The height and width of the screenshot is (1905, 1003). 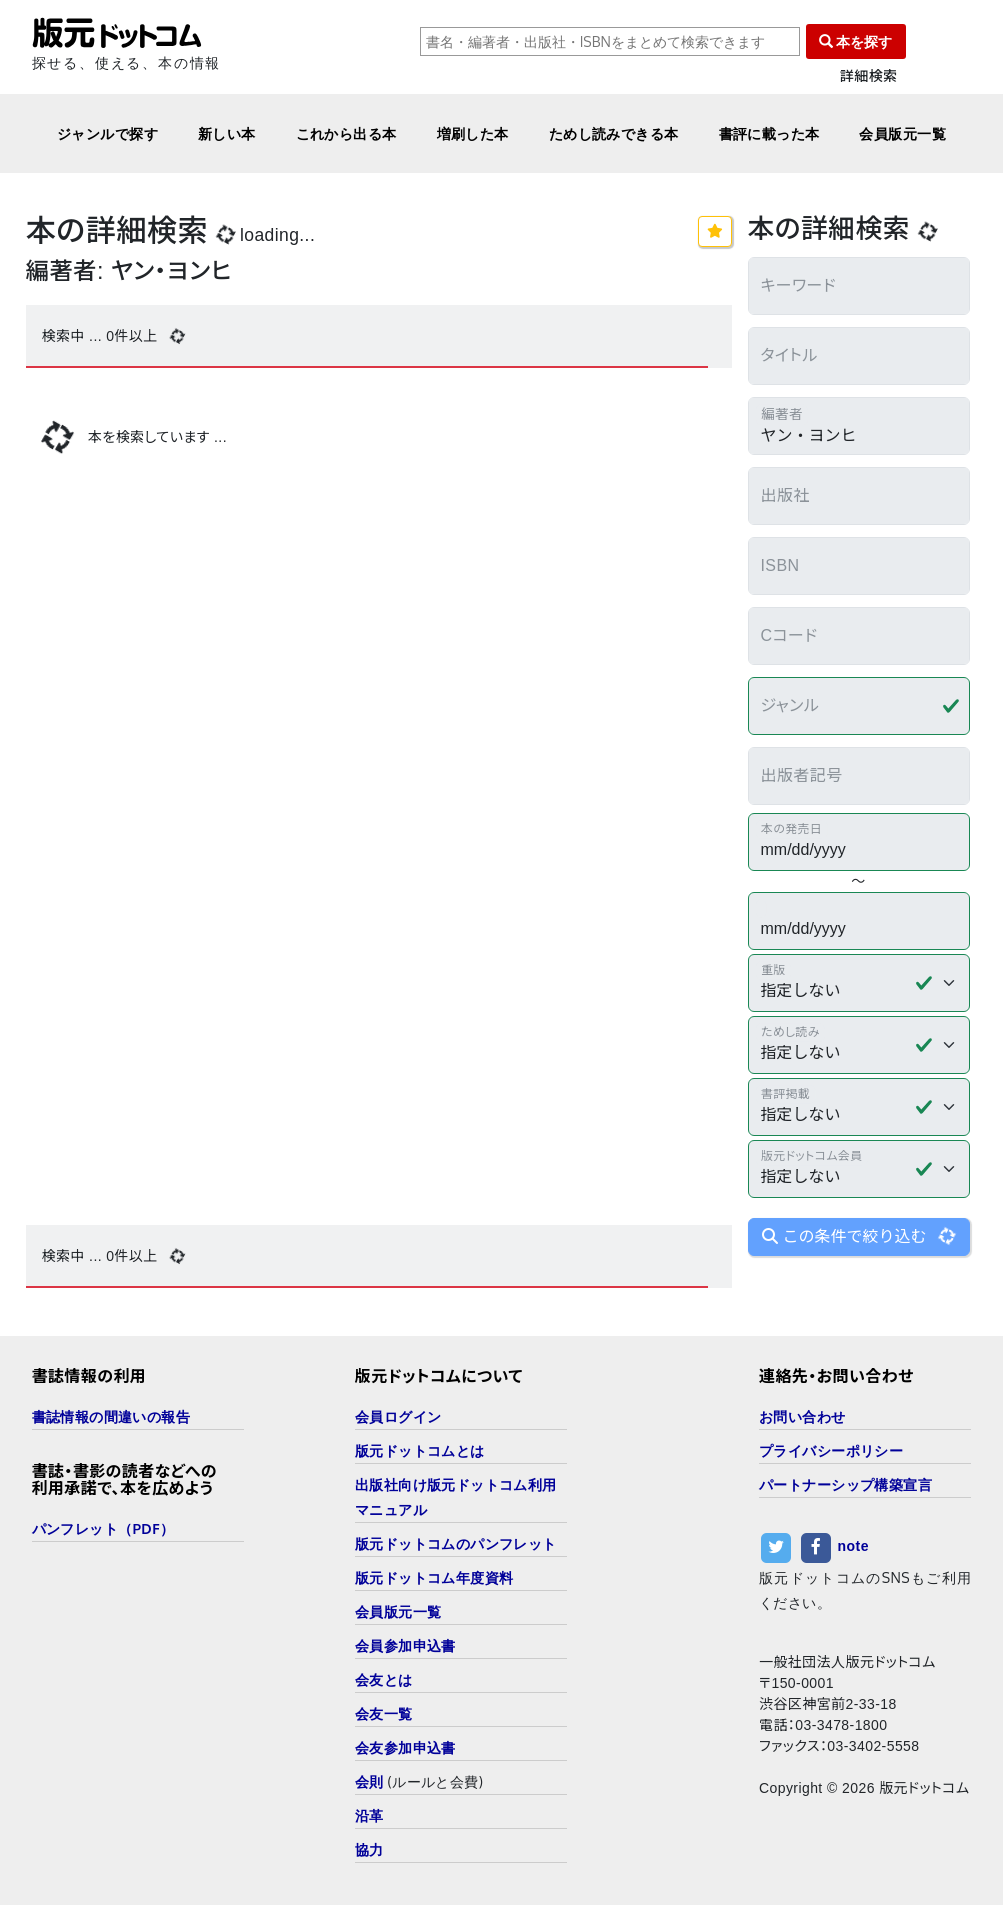 What do you see at coordinates (384, 1679) in the screenshot?
I see `会友とは` at bounding box center [384, 1679].